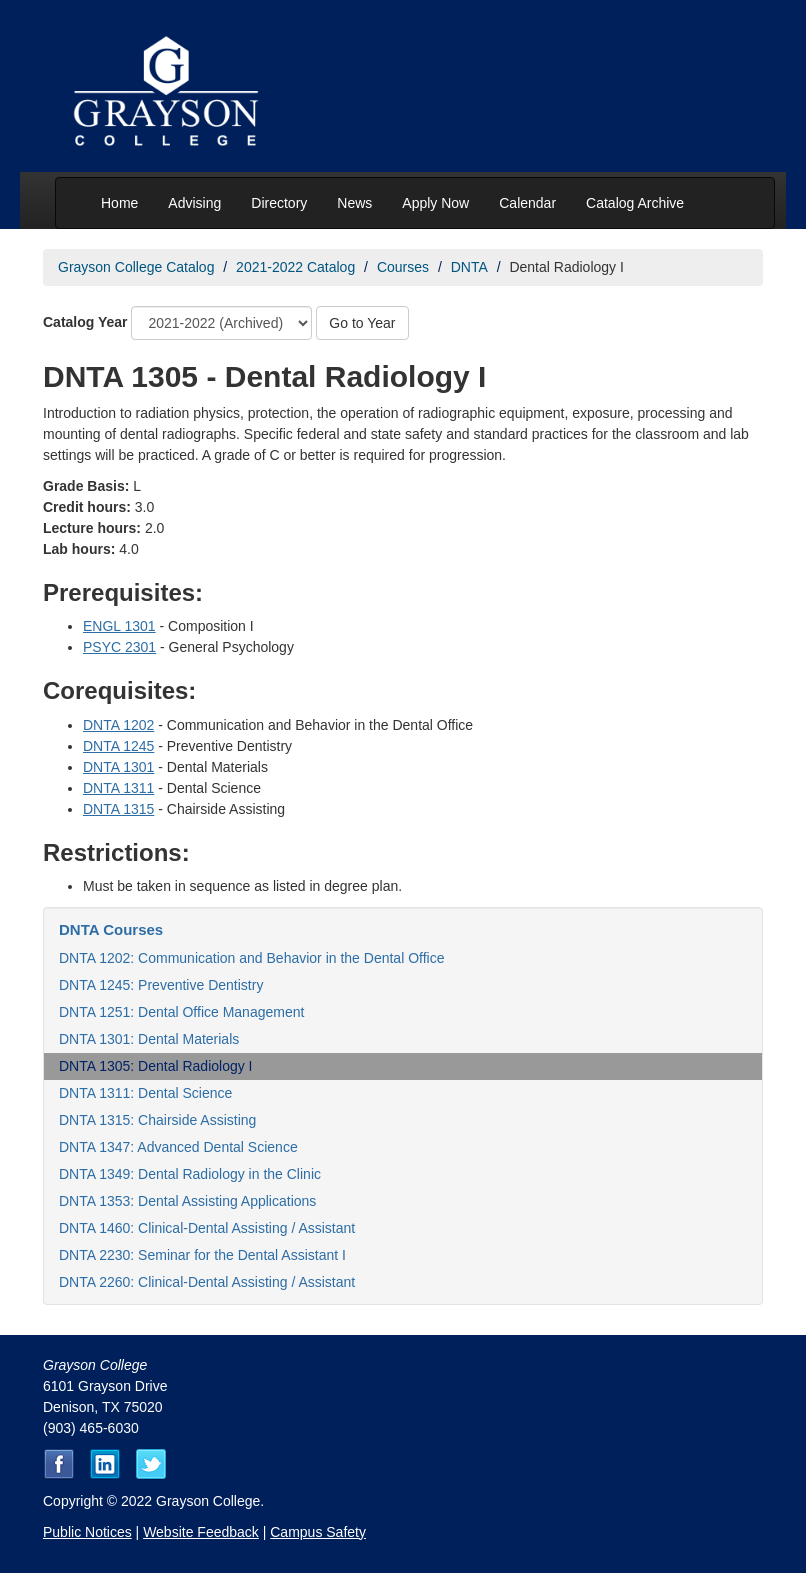  What do you see at coordinates (201, 1532) in the screenshot?
I see `Website Feedback` at bounding box center [201, 1532].